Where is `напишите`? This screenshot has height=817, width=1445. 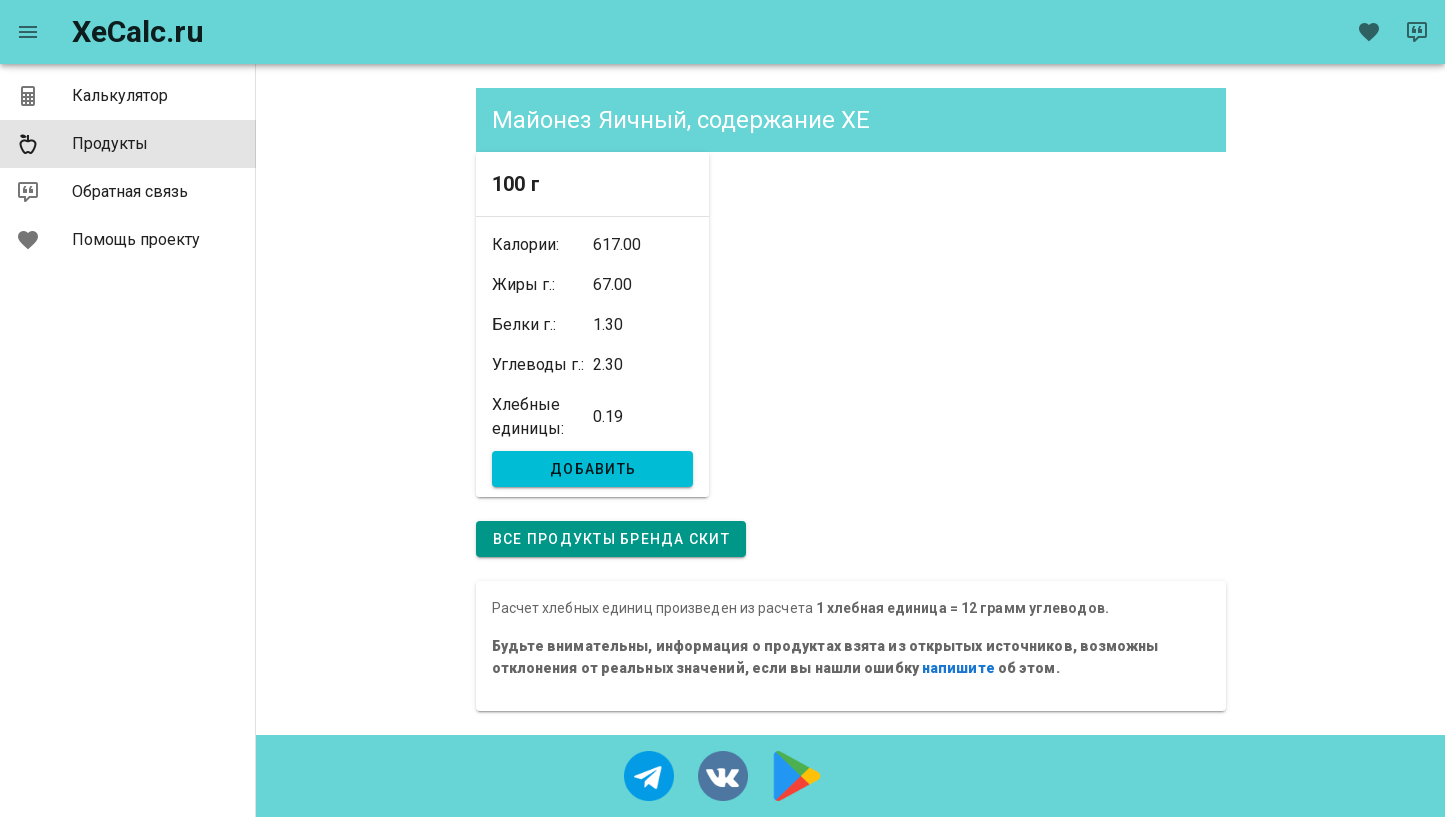 напишите is located at coordinates (958, 668).